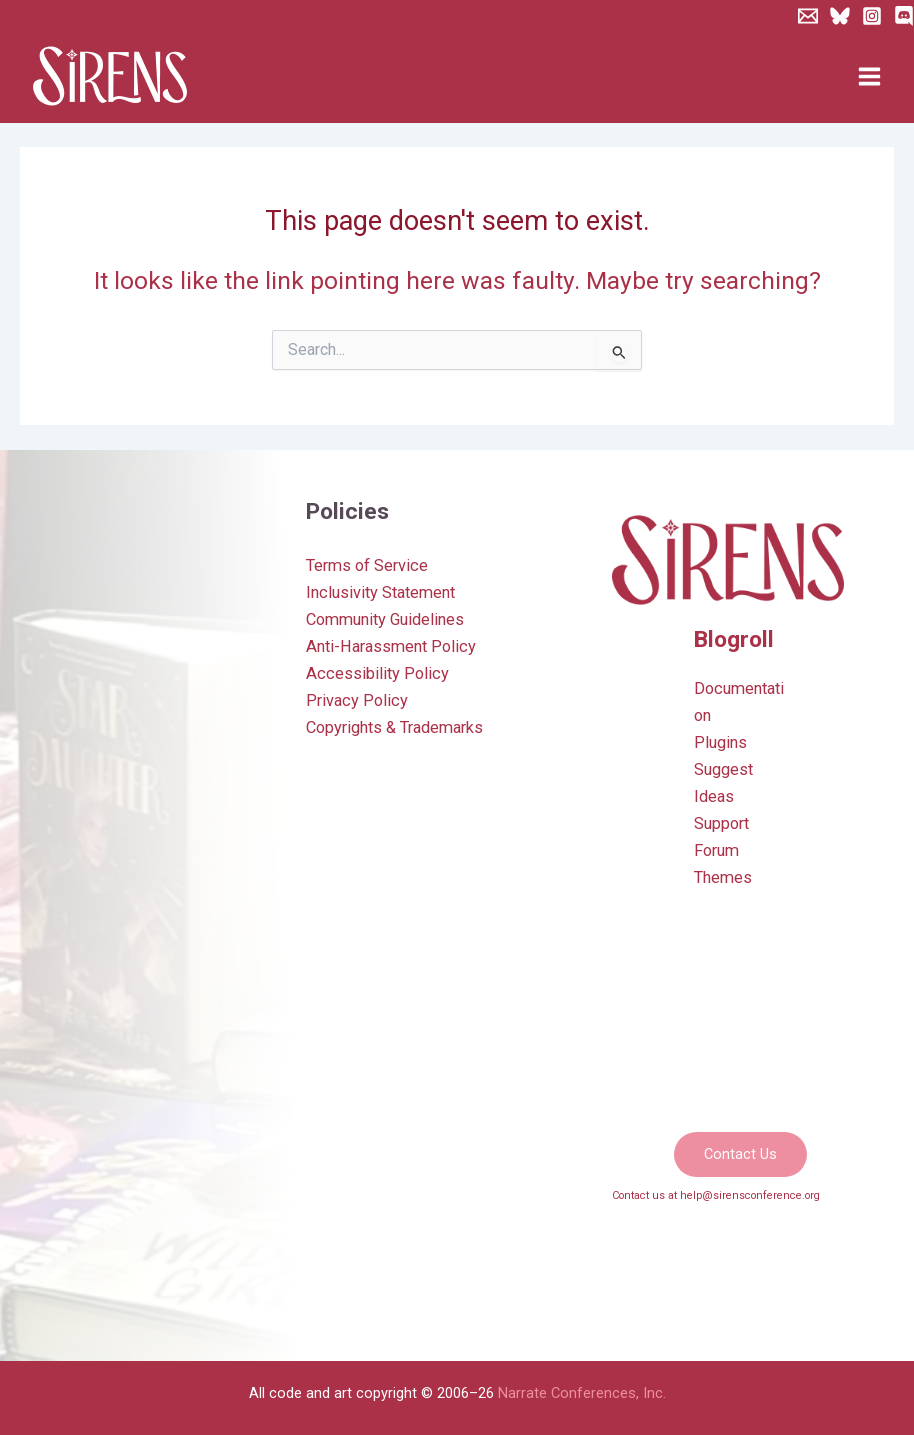 This screenshot has width=914, height=1435. What do you see at coordinates (869, 77) in the screenshot?
I see `[Main menu toggle]` at bounding box center [869, 77].